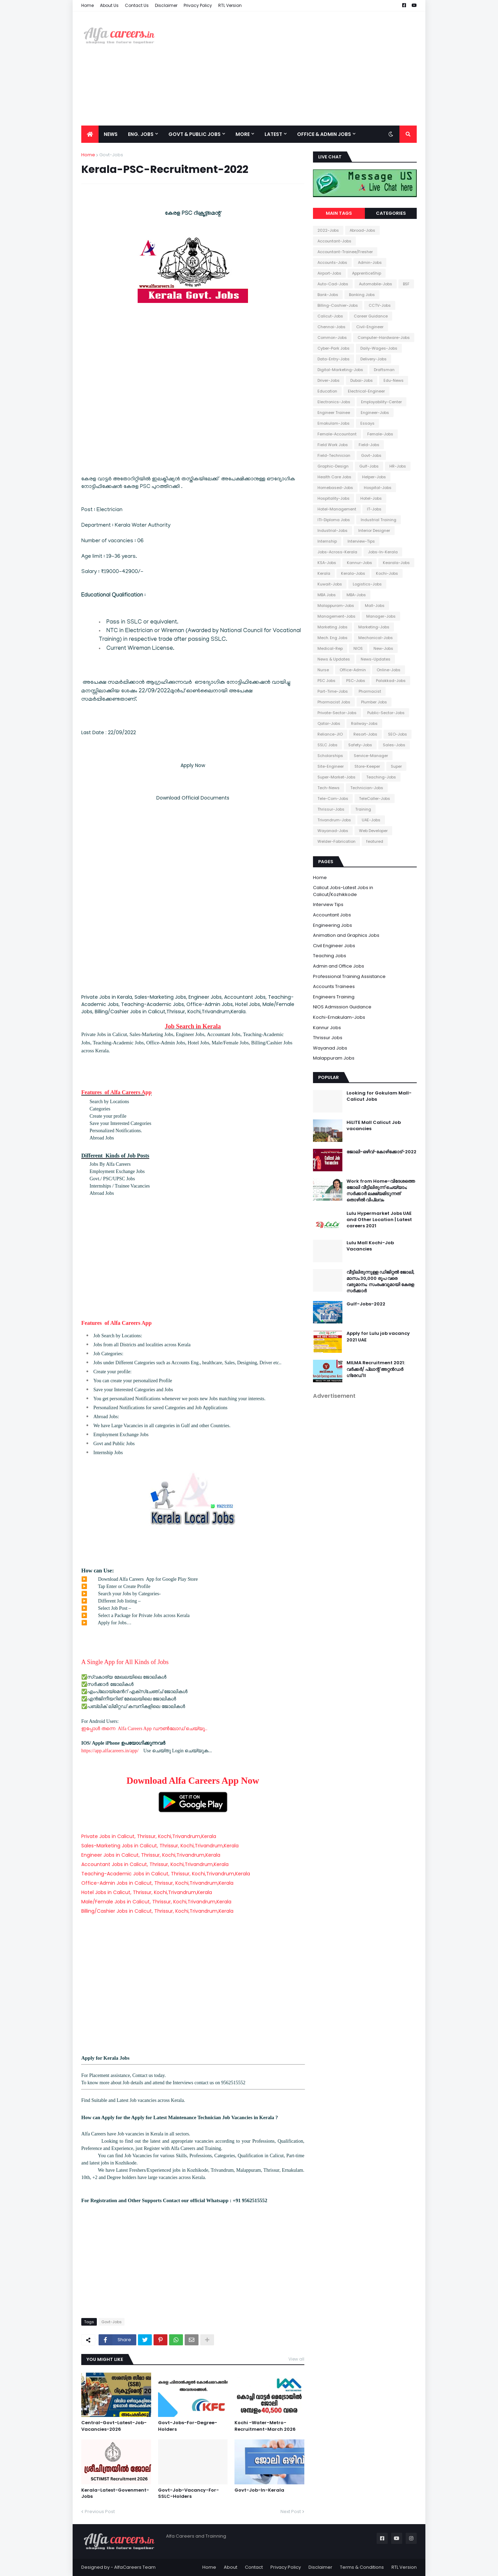  I want to click on Looking for Gokulam Mall-Calicut Jobs, so click(379, 1096).